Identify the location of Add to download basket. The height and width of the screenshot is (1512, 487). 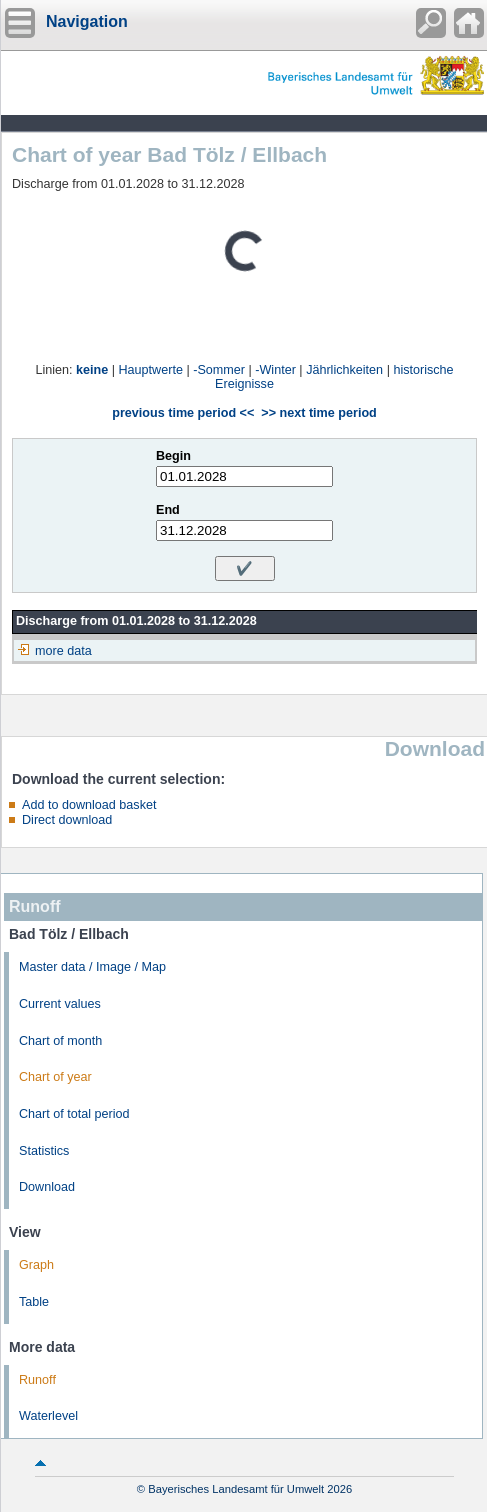
(89, 805).